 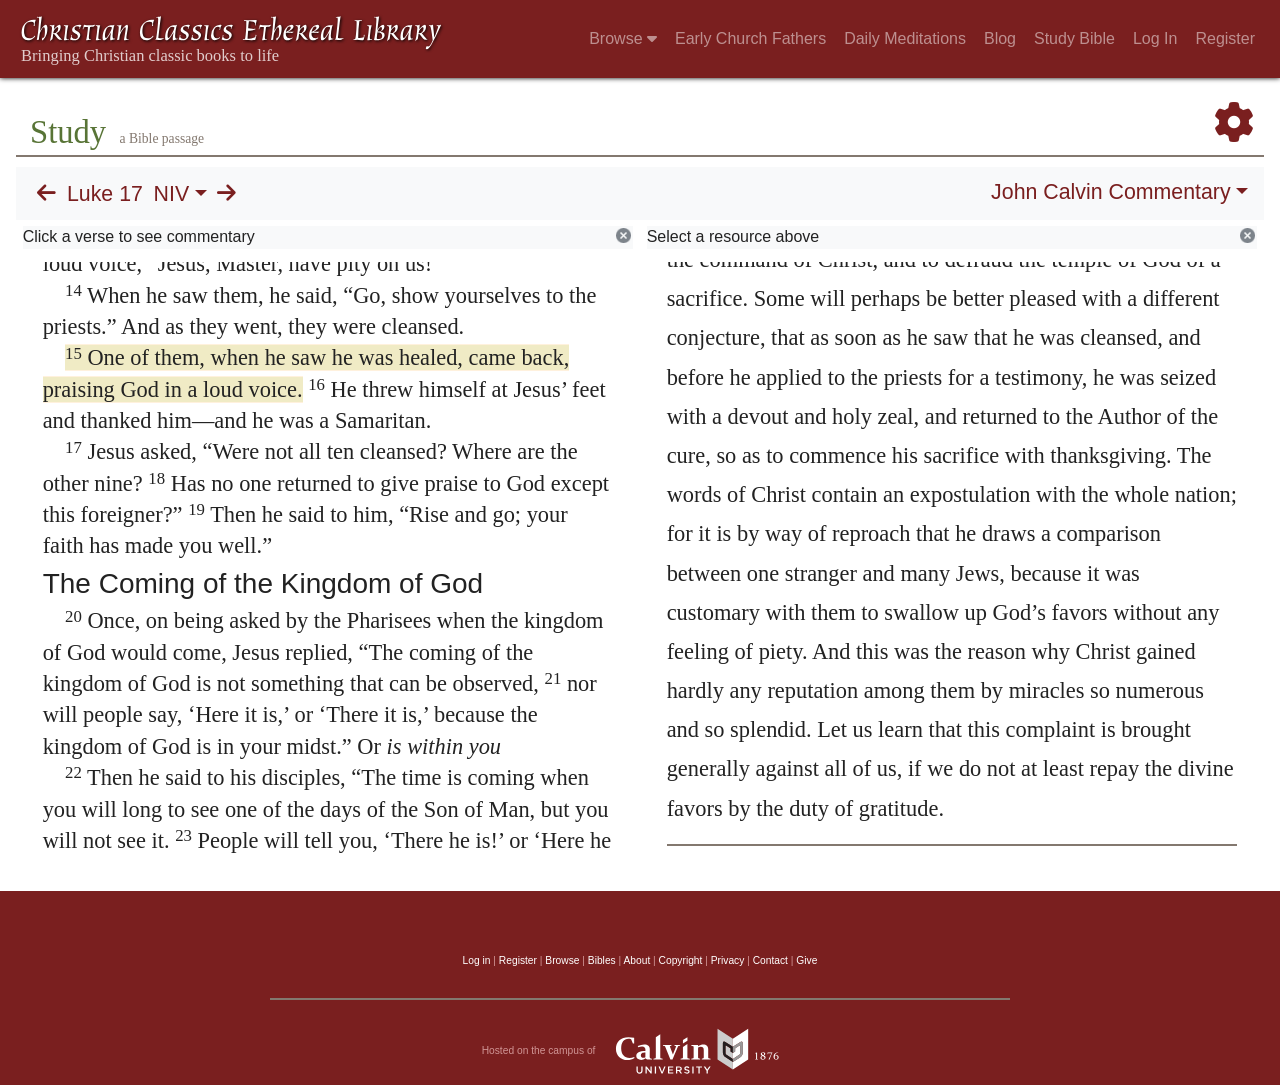 What do you see at coordinates (770, 960) in the screenshot?
I see `Contact` at bounding box center [770, 960].